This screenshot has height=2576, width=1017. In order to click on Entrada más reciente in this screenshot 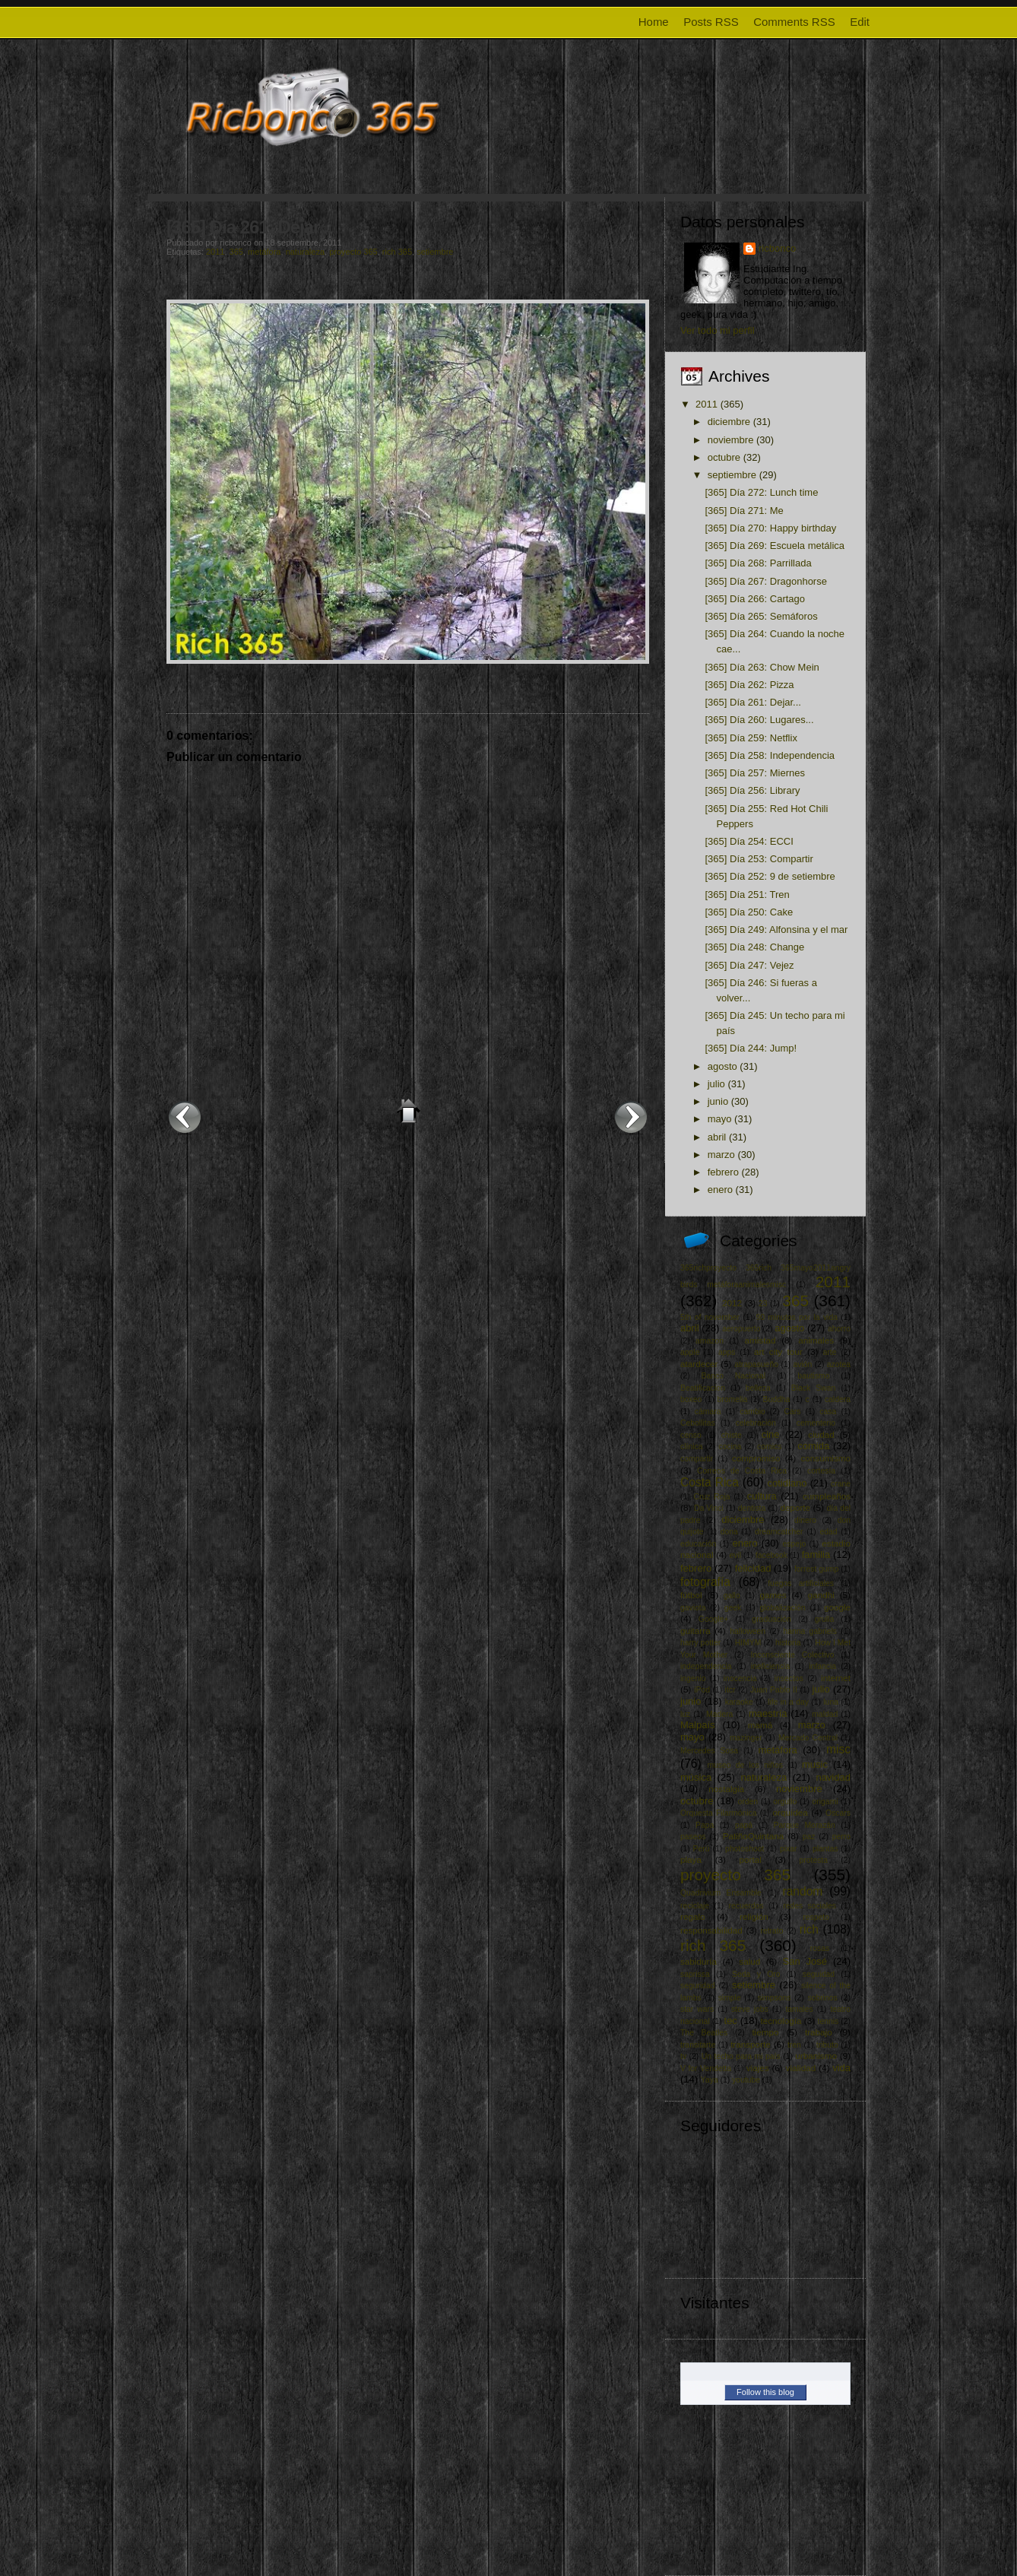, I will do `click(184, 1117)`.